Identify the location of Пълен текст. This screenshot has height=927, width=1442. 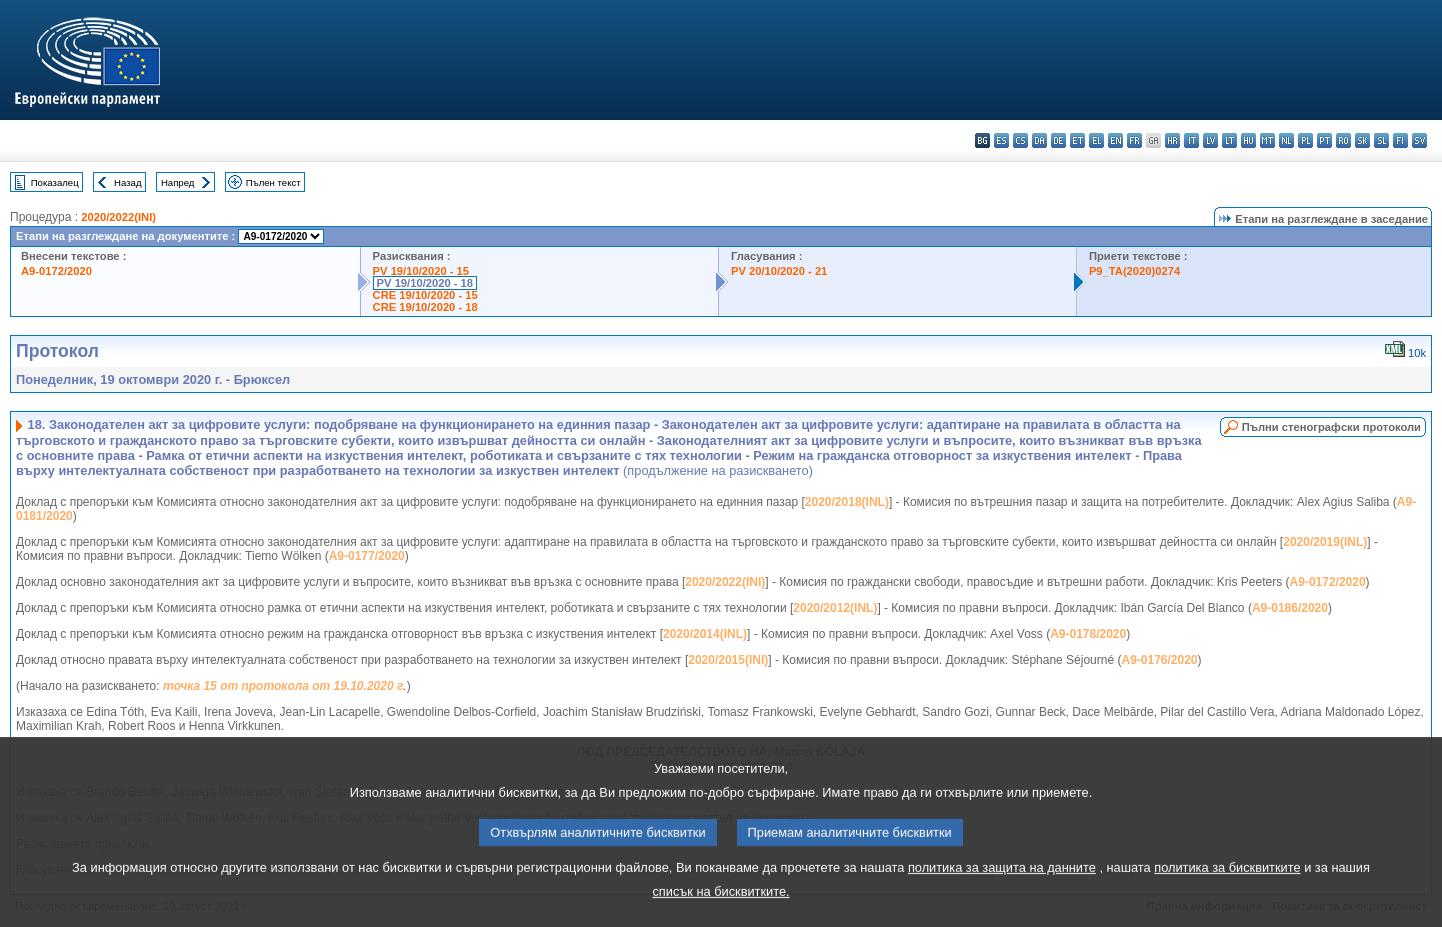
(273, 182).